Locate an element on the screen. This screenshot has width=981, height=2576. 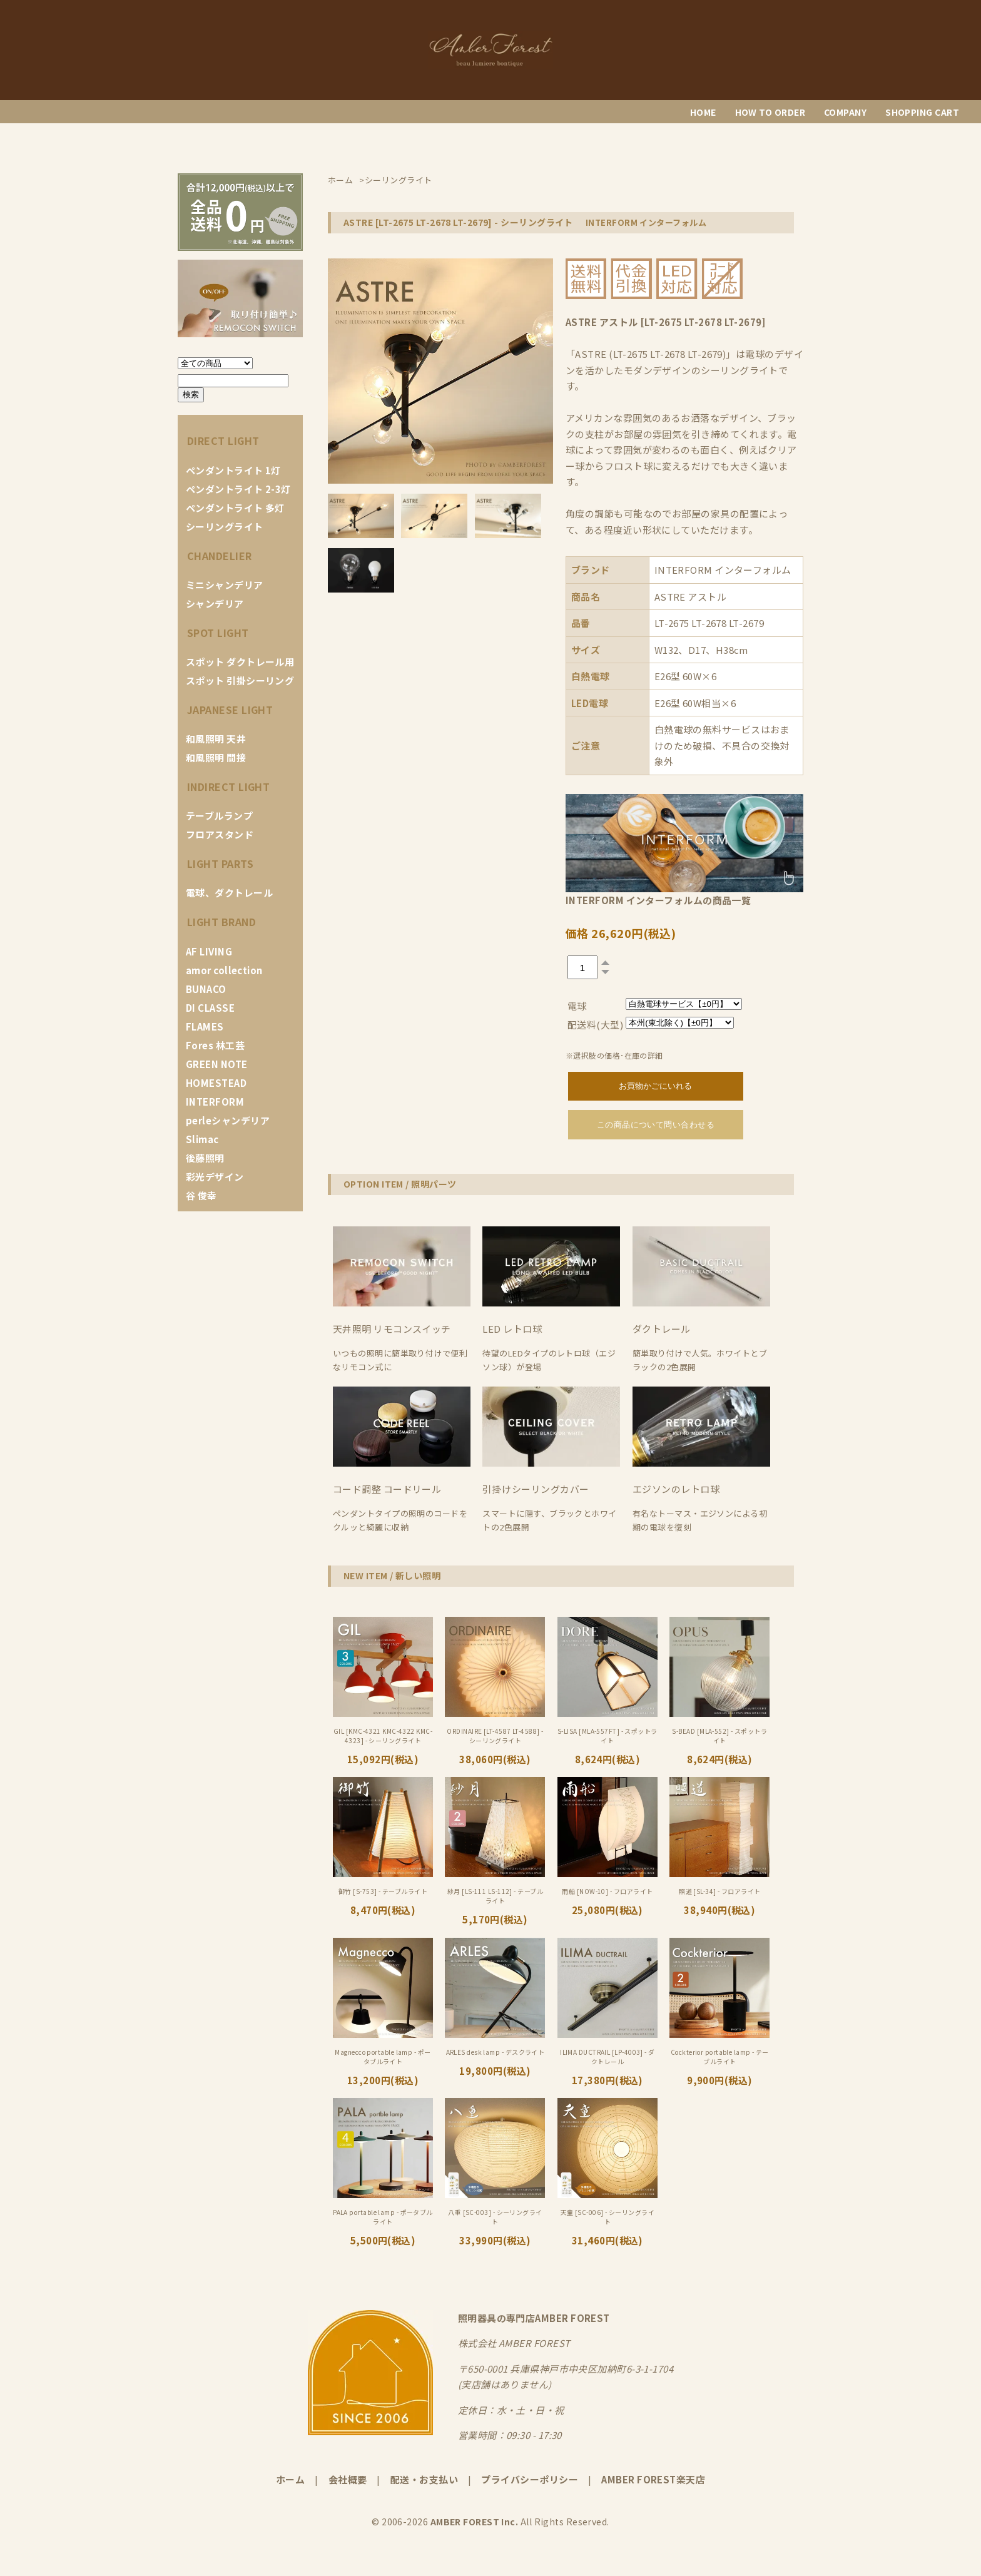
ペンダントライト 多灯 is located at coordinates (235, 507).